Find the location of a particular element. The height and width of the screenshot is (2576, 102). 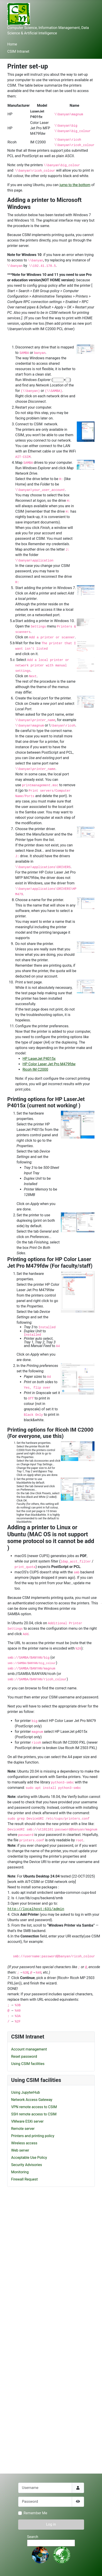

Using CSIM facilities is located at coordinates (28, 2064).